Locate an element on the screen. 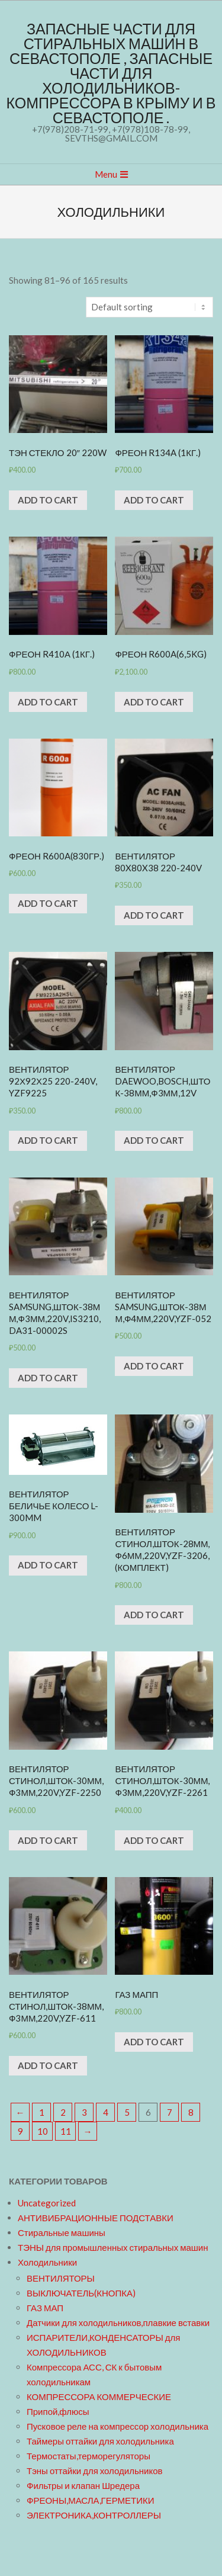 The image size is (222, 2576). Add to cart [Add “ТЭН стекло 20" 220W” to your cart] is located at coordinates (48, 500).